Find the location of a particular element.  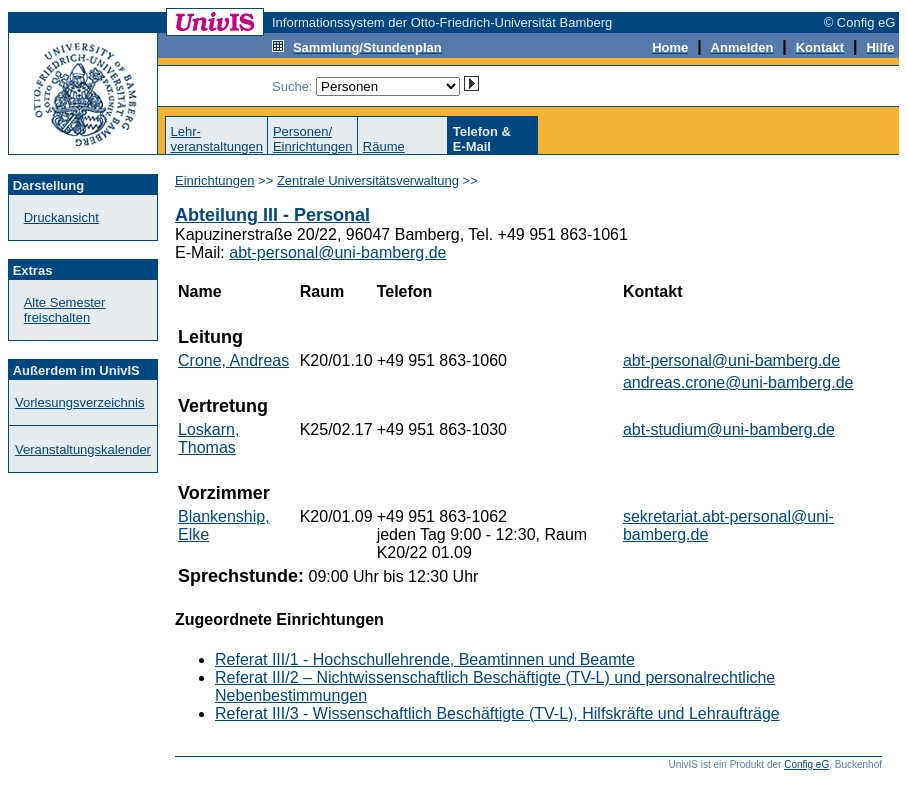

Abteilung III - Personal is located at coordinates (272, 215).